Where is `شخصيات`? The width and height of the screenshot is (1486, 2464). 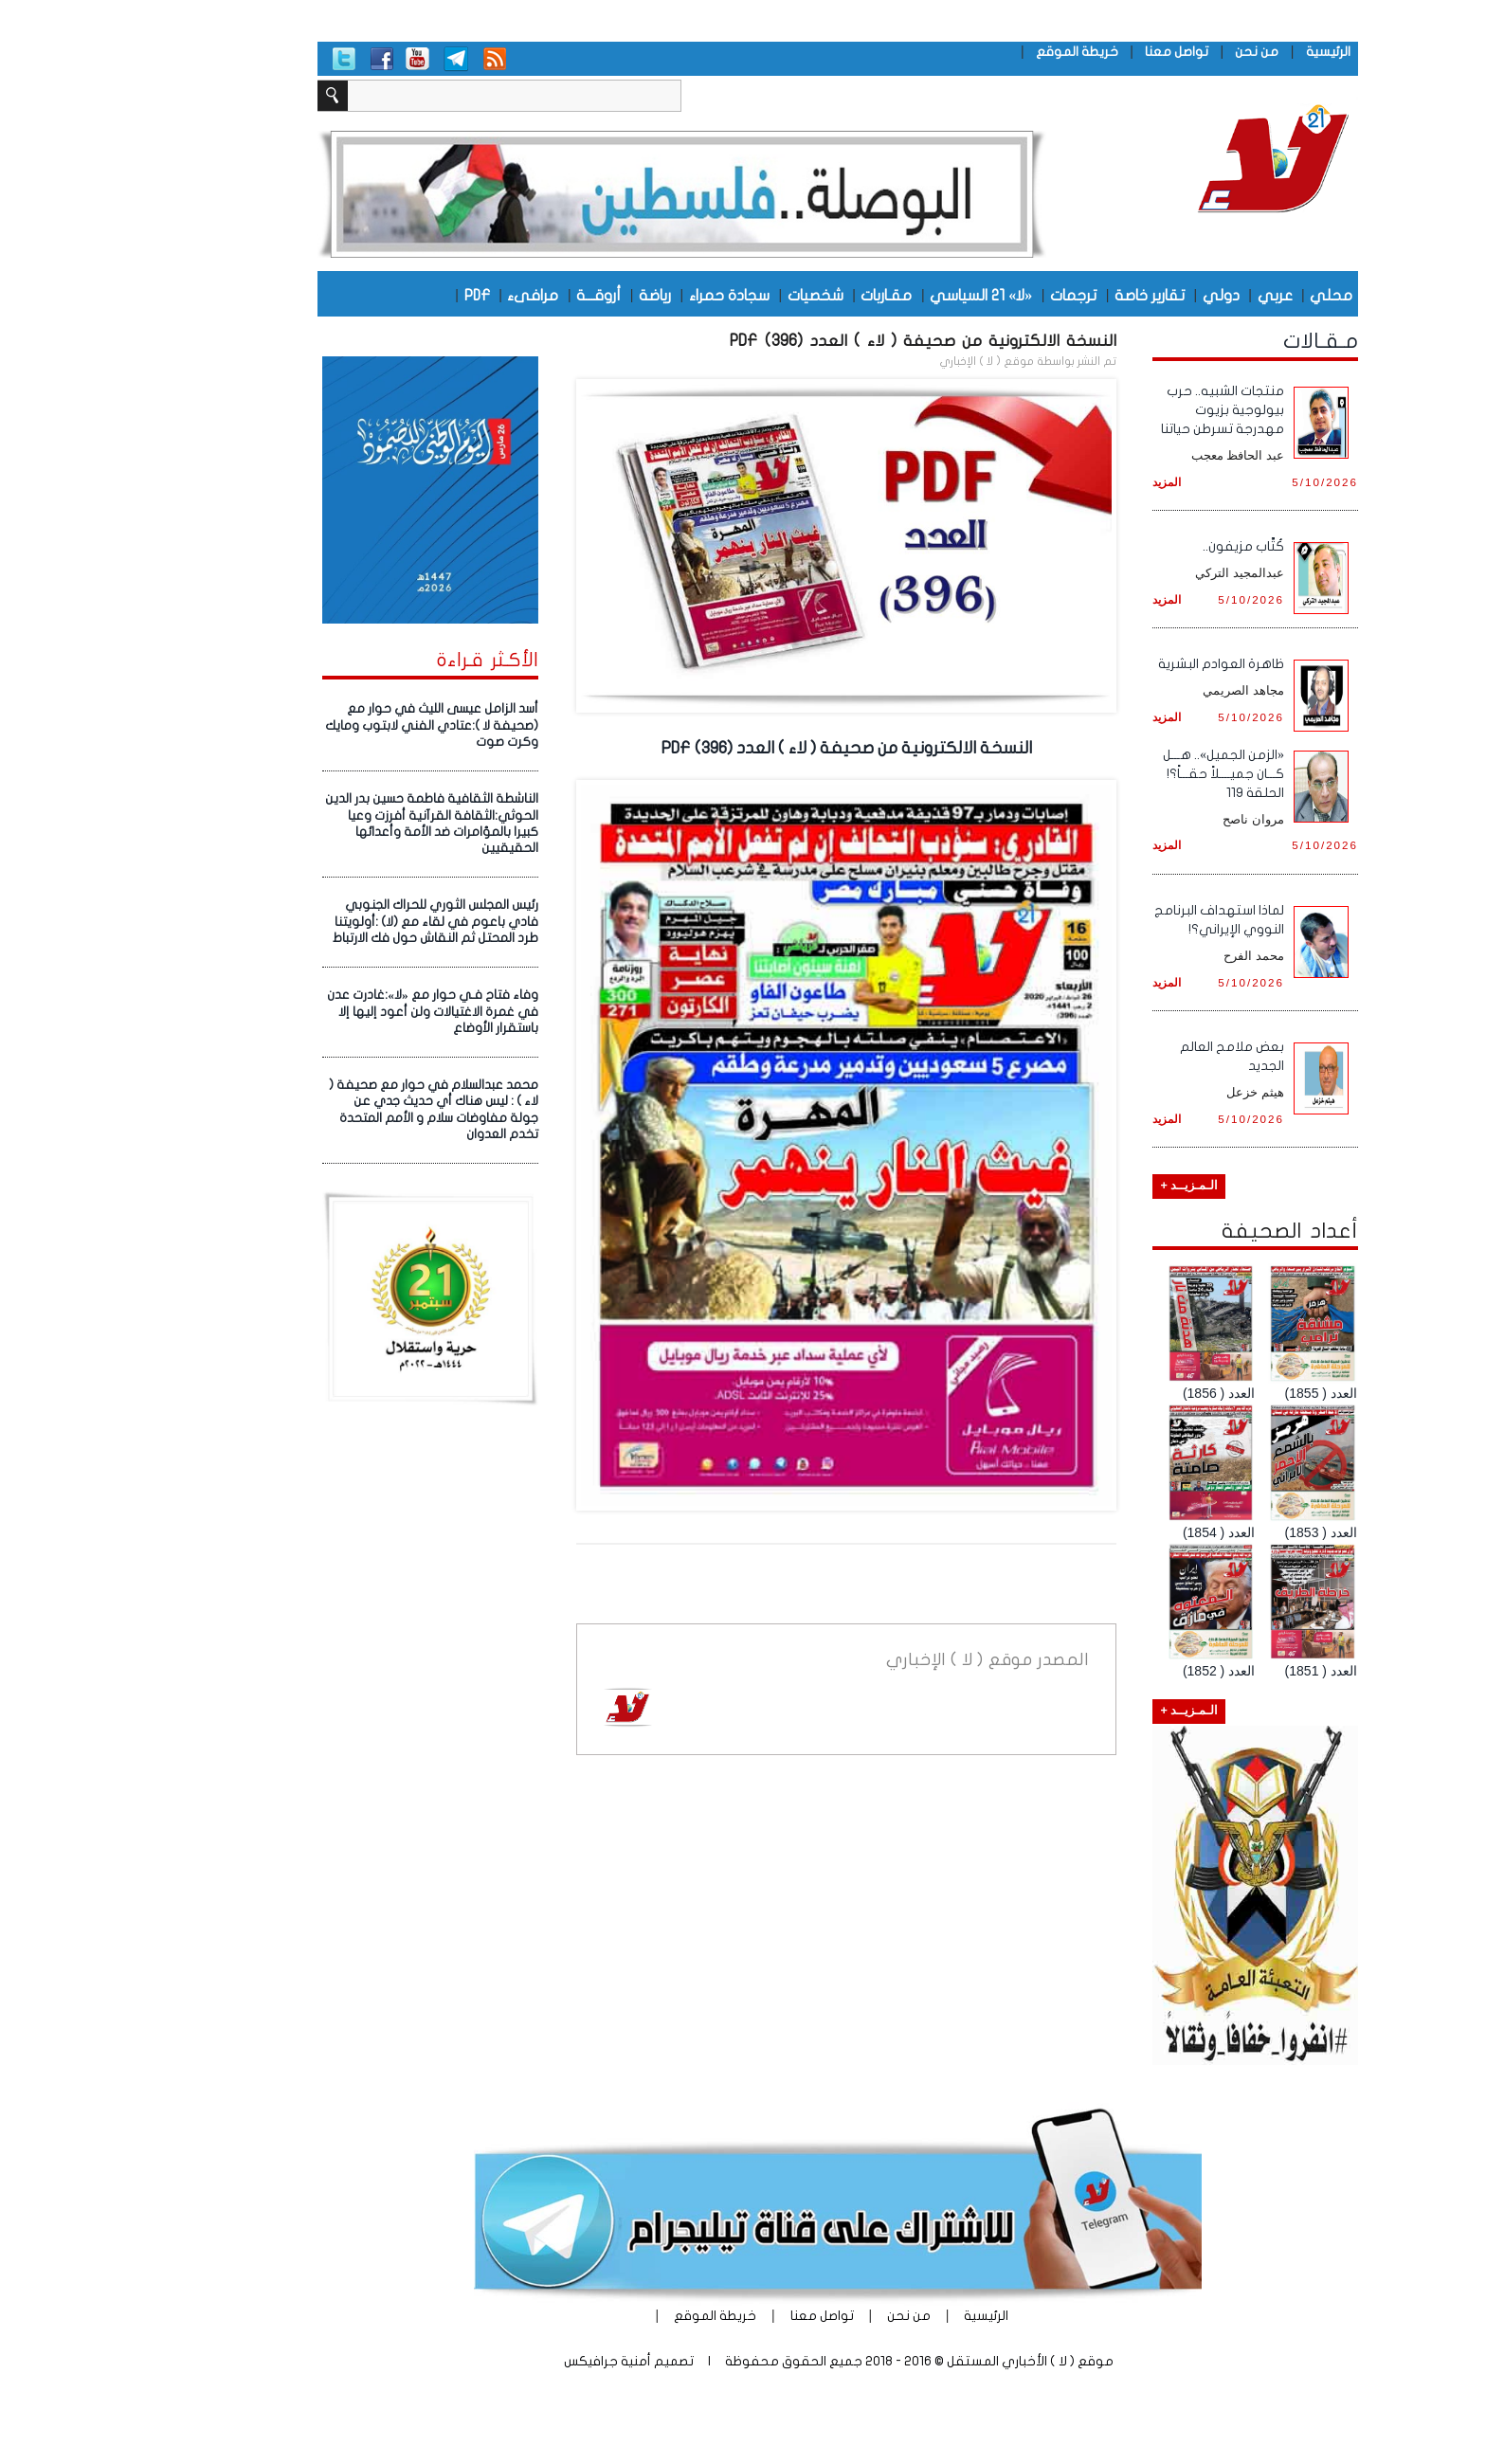 شخصيات is located at coordinates (721, 294).